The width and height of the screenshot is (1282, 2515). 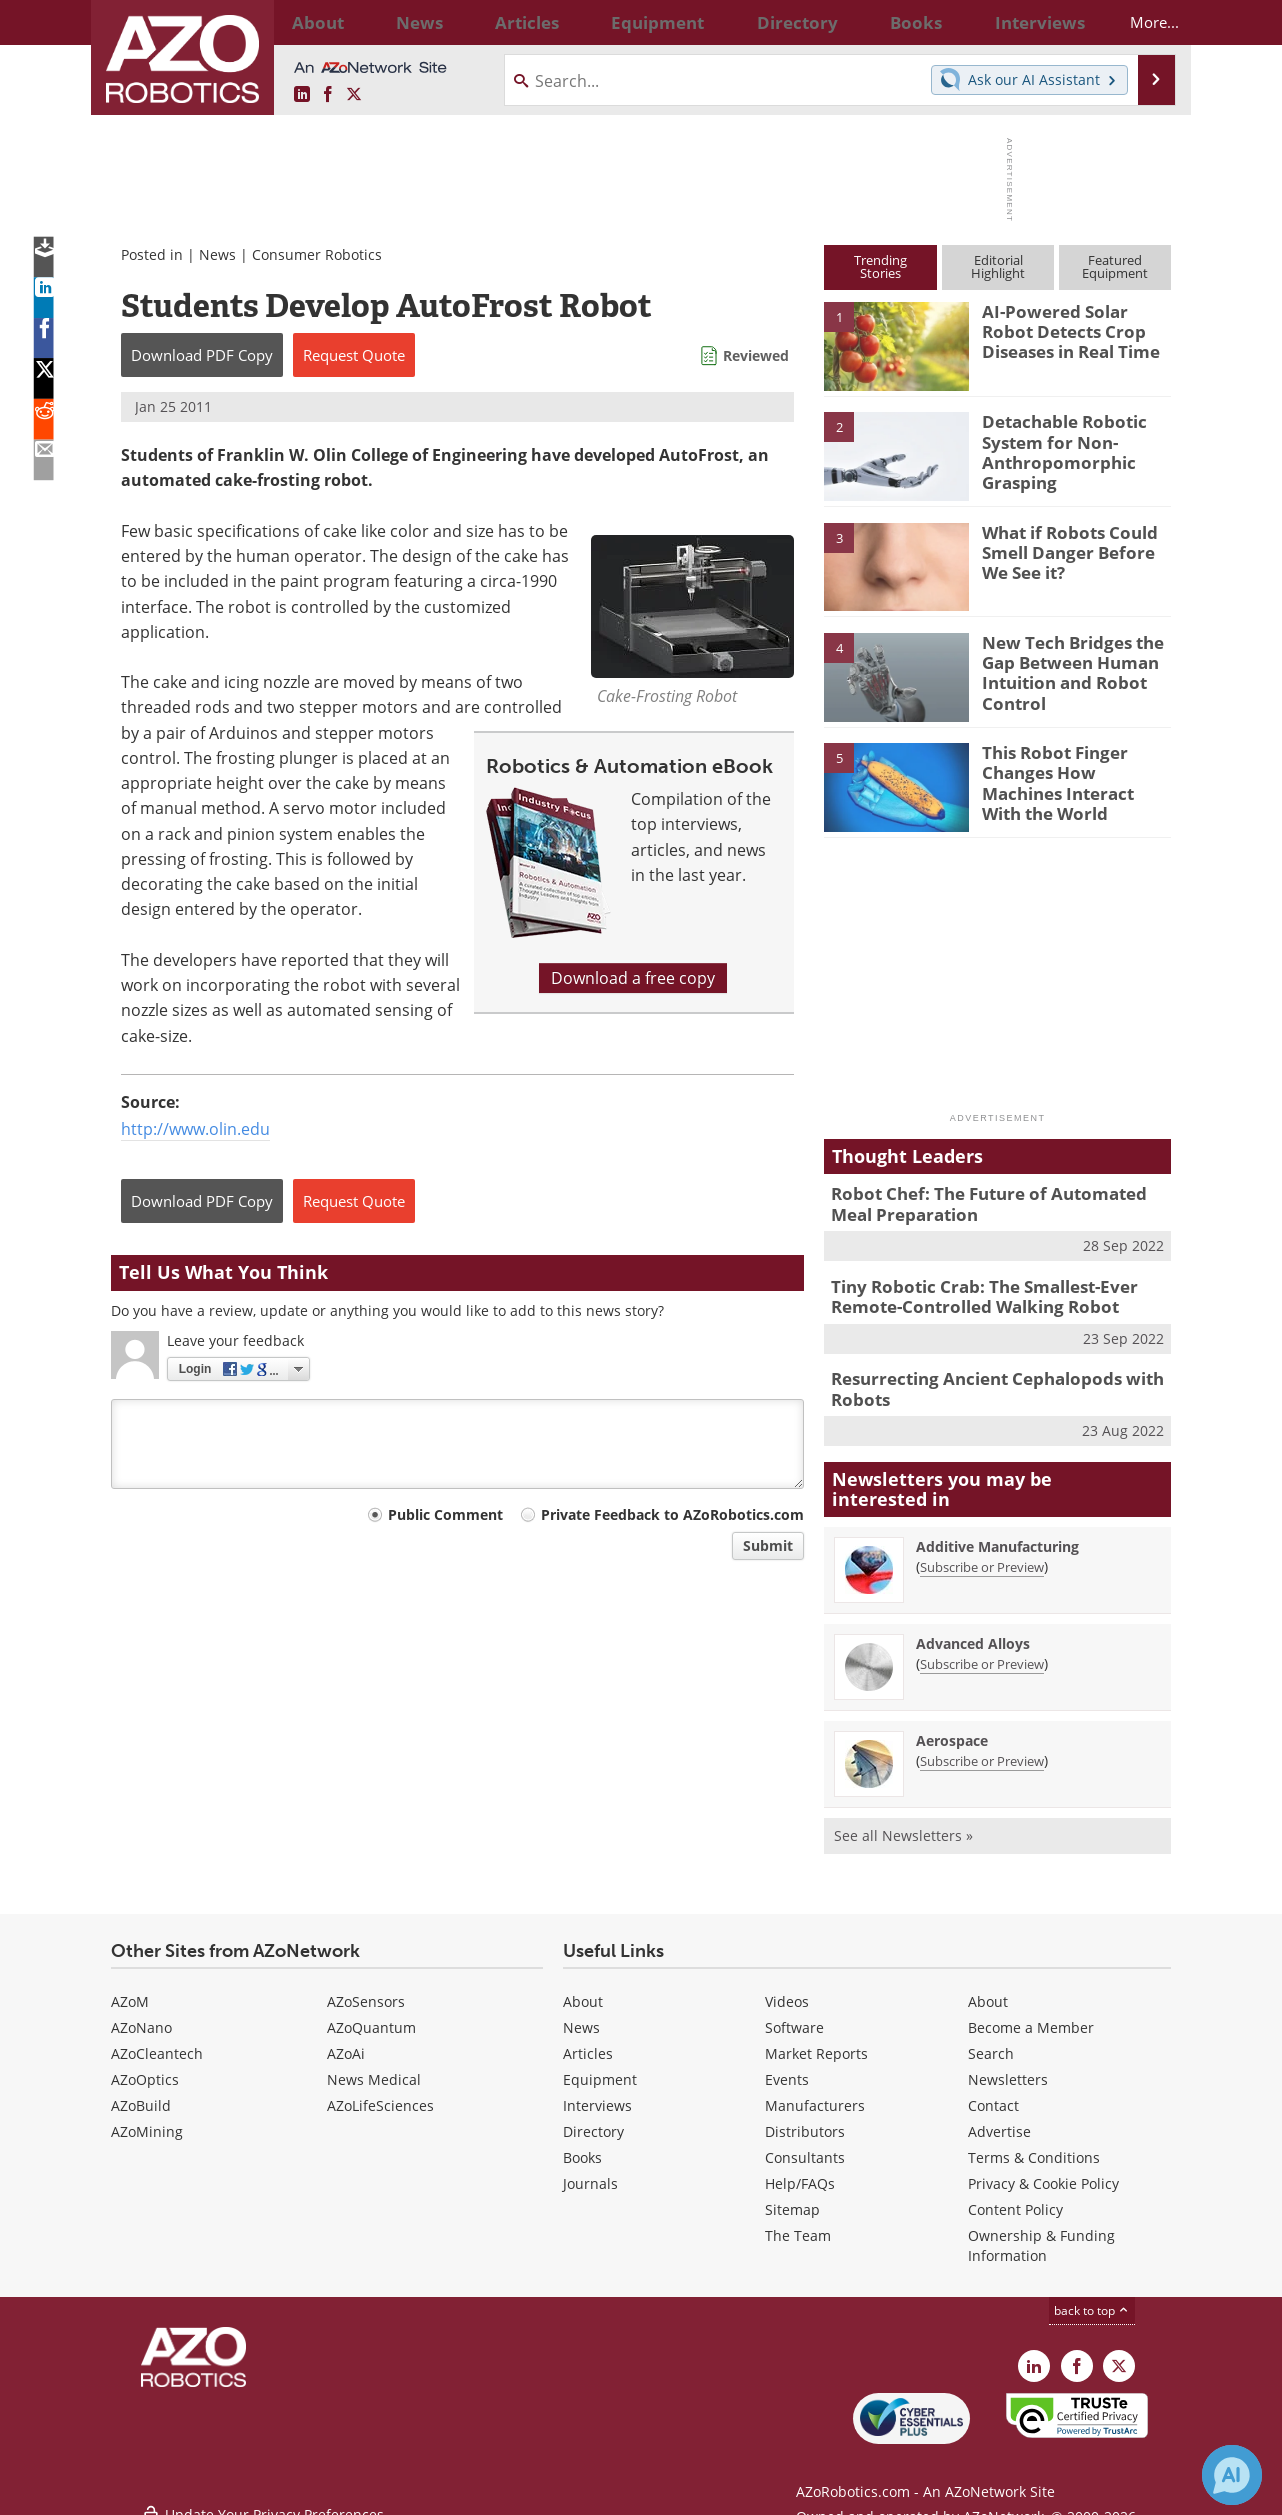 What do you see at coordinates (982, 1651) in the screenshot?
I see `Subscribe or Preview [Subscribe or Preview Advanced Alloys Newsletter]` at bounding box center [982, 1651].